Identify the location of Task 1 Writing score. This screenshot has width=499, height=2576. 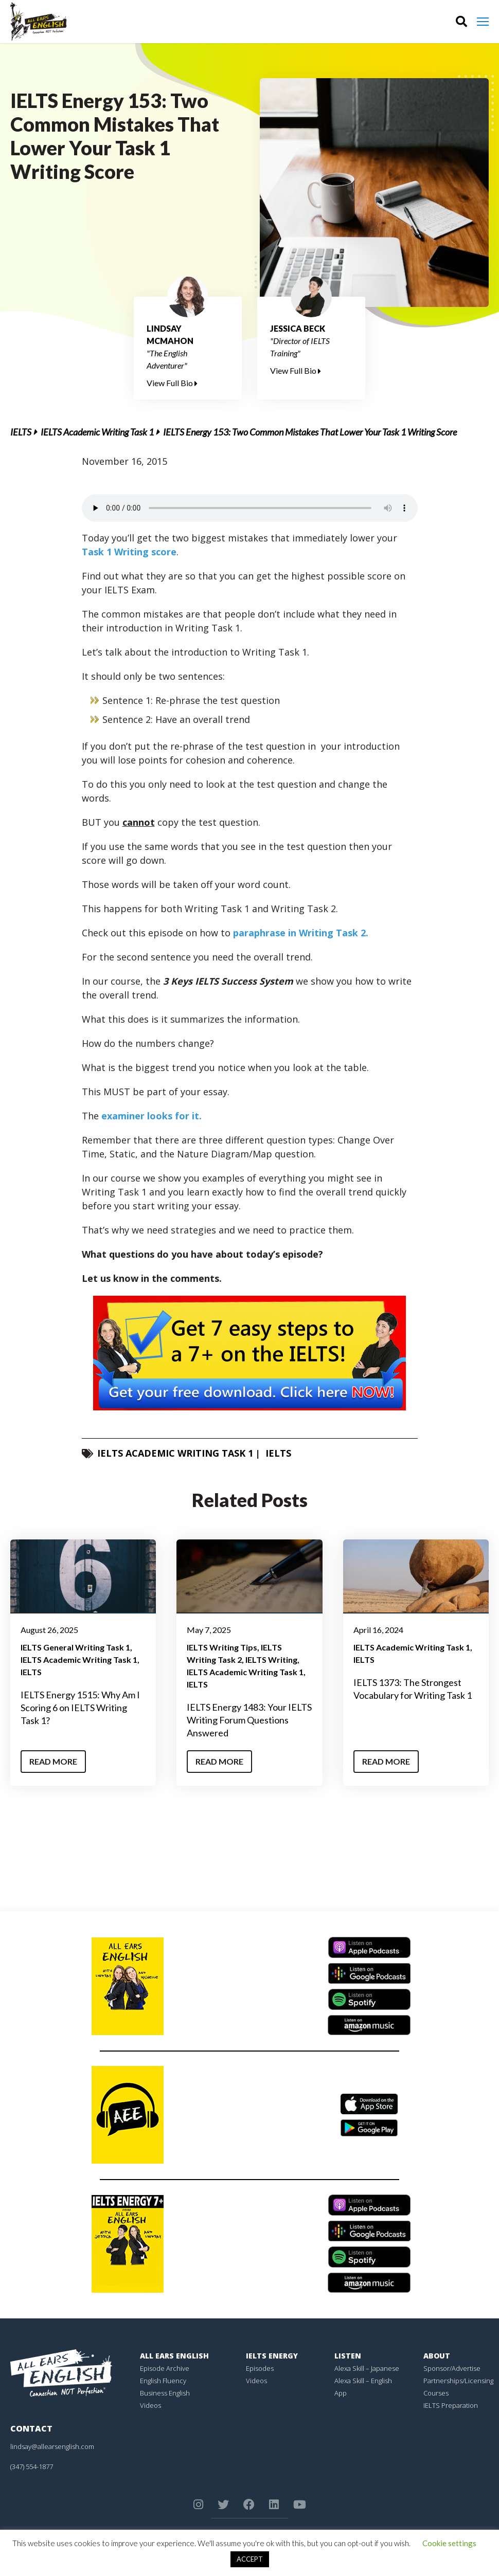
(129, 552).